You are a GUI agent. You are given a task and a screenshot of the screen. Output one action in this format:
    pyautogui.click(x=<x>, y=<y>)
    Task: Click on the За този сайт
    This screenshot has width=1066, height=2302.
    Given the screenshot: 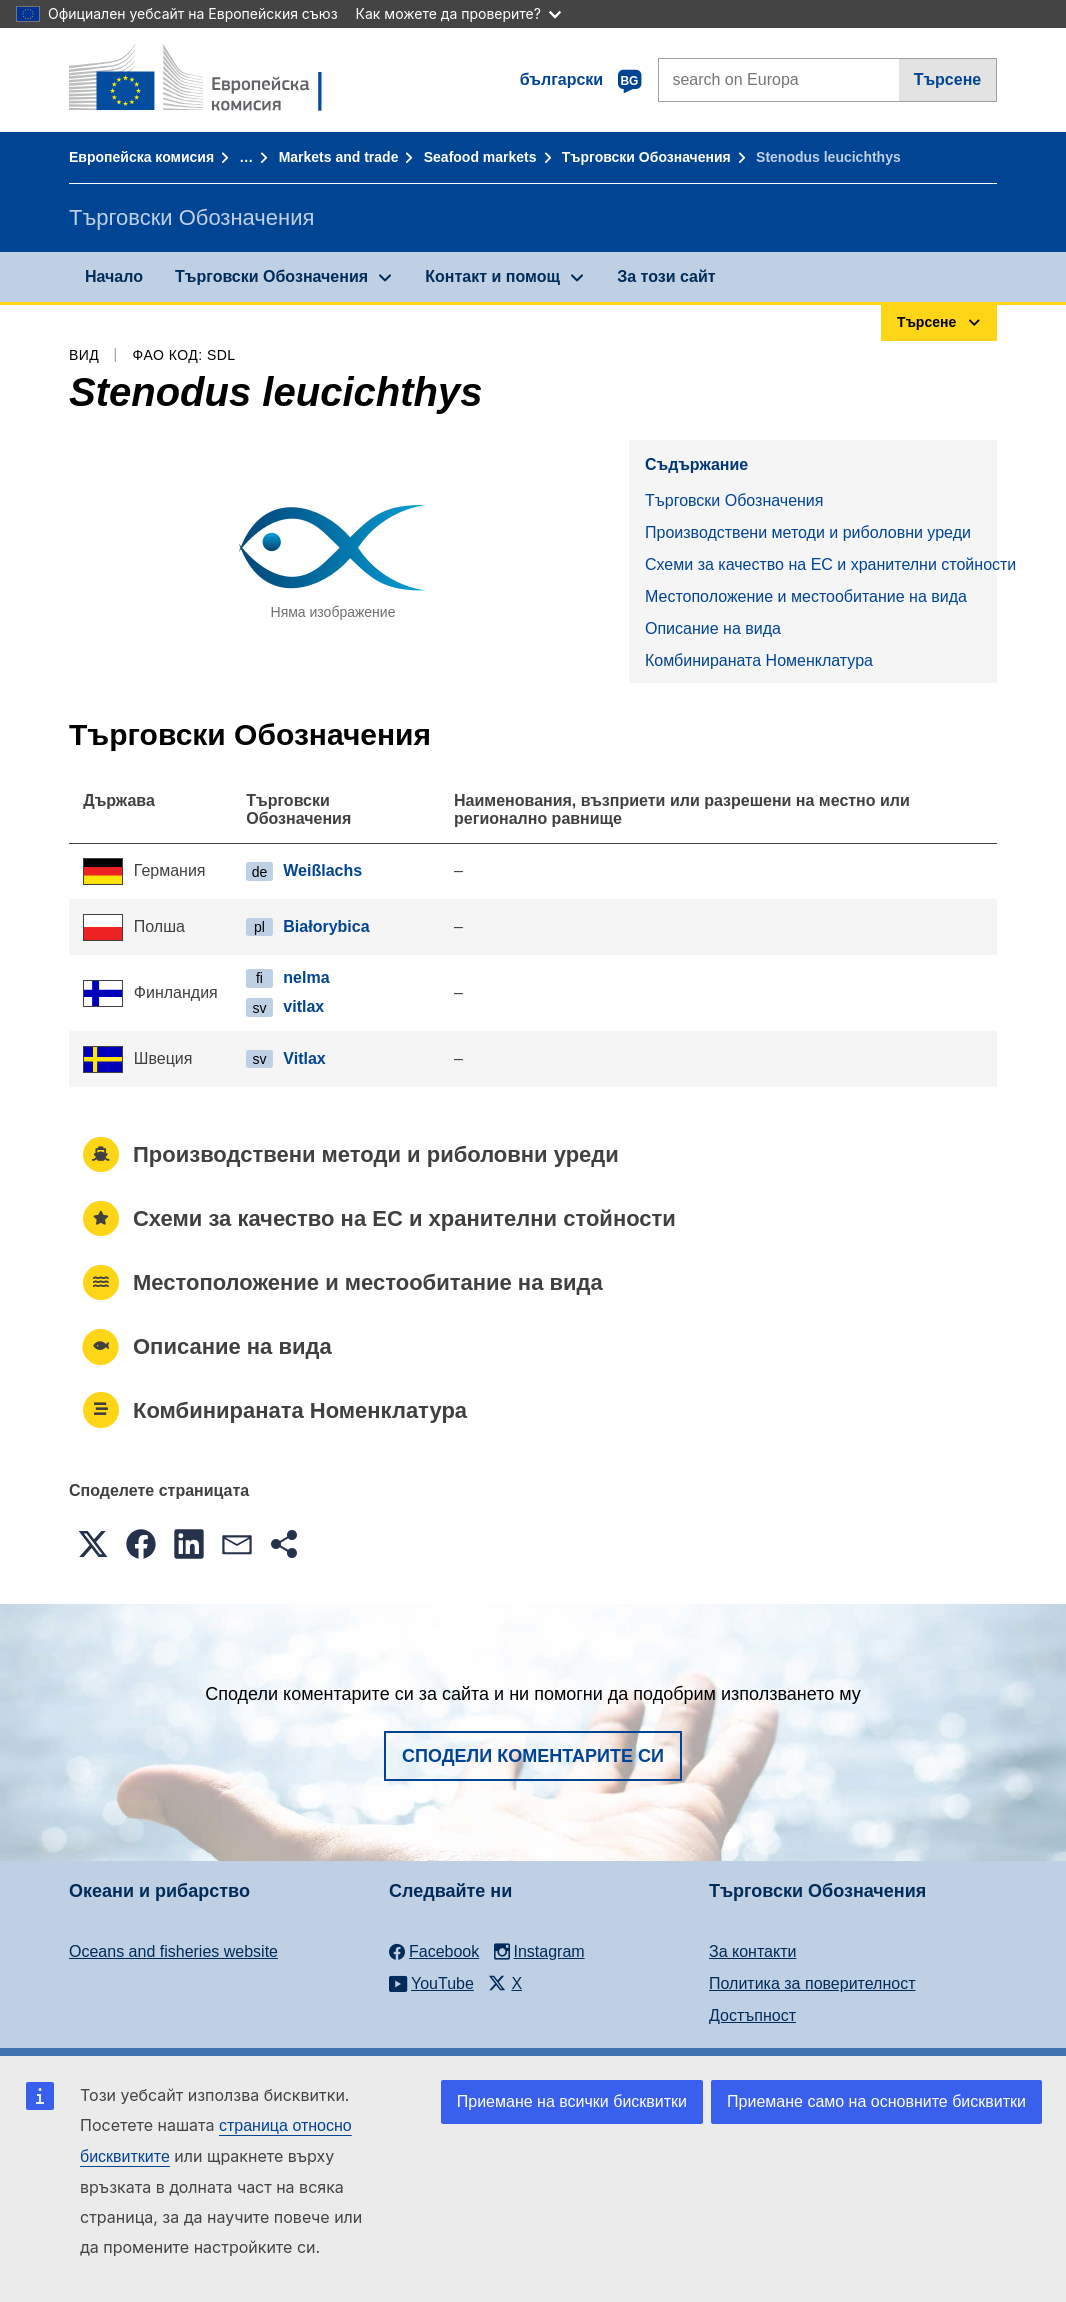 What is the action you would take?
    pyautogui.click(x=666, y=276)
    